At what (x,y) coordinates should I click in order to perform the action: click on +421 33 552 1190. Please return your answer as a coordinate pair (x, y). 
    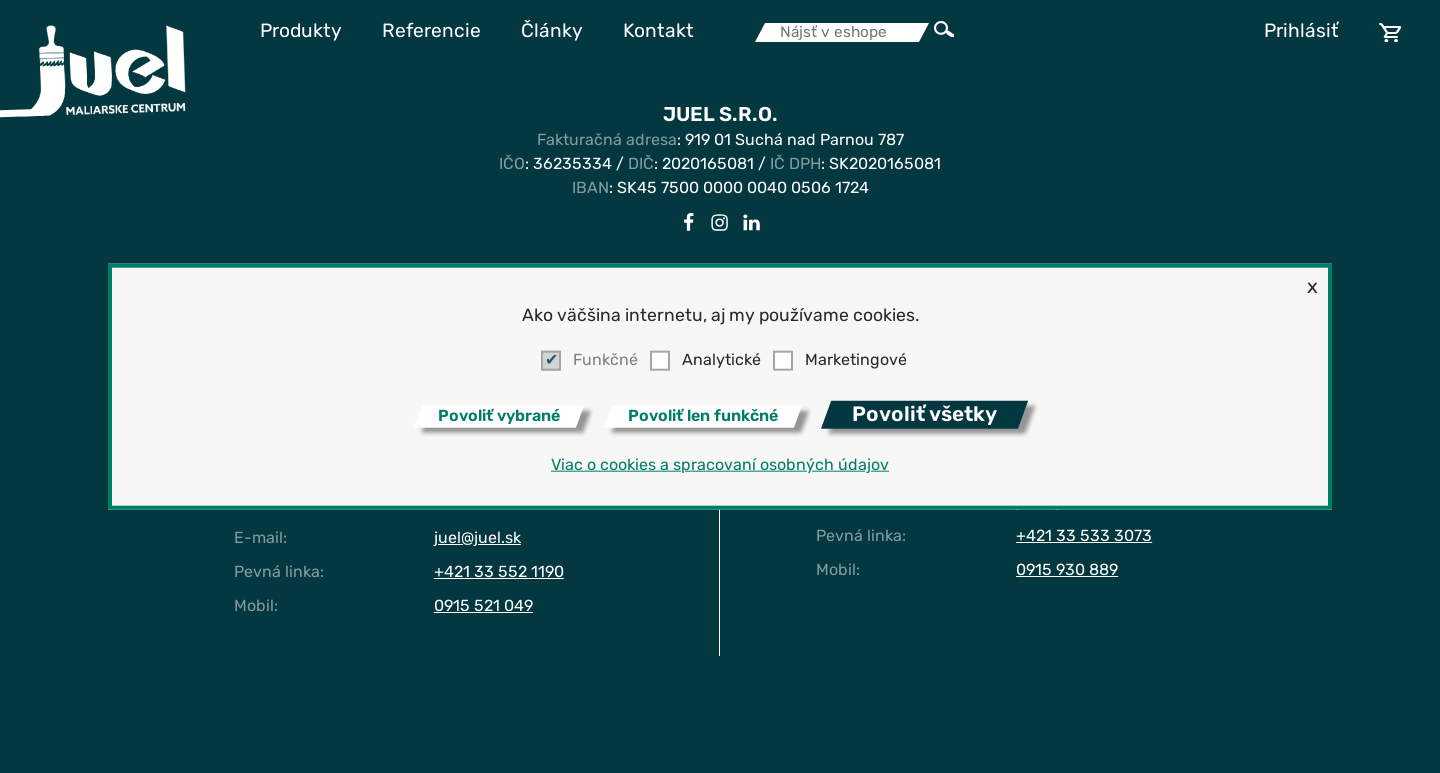
    Looking at the image, I should click on (499, 573).